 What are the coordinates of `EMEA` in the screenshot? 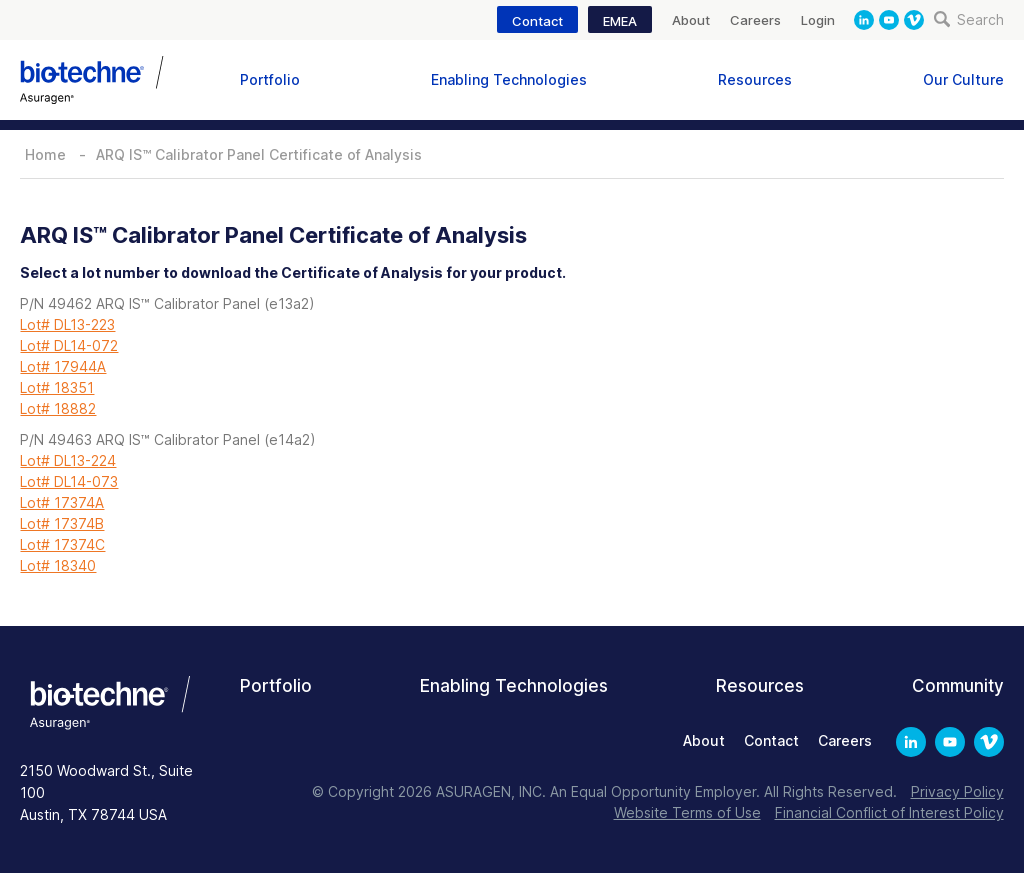 It's located at (620, 21).